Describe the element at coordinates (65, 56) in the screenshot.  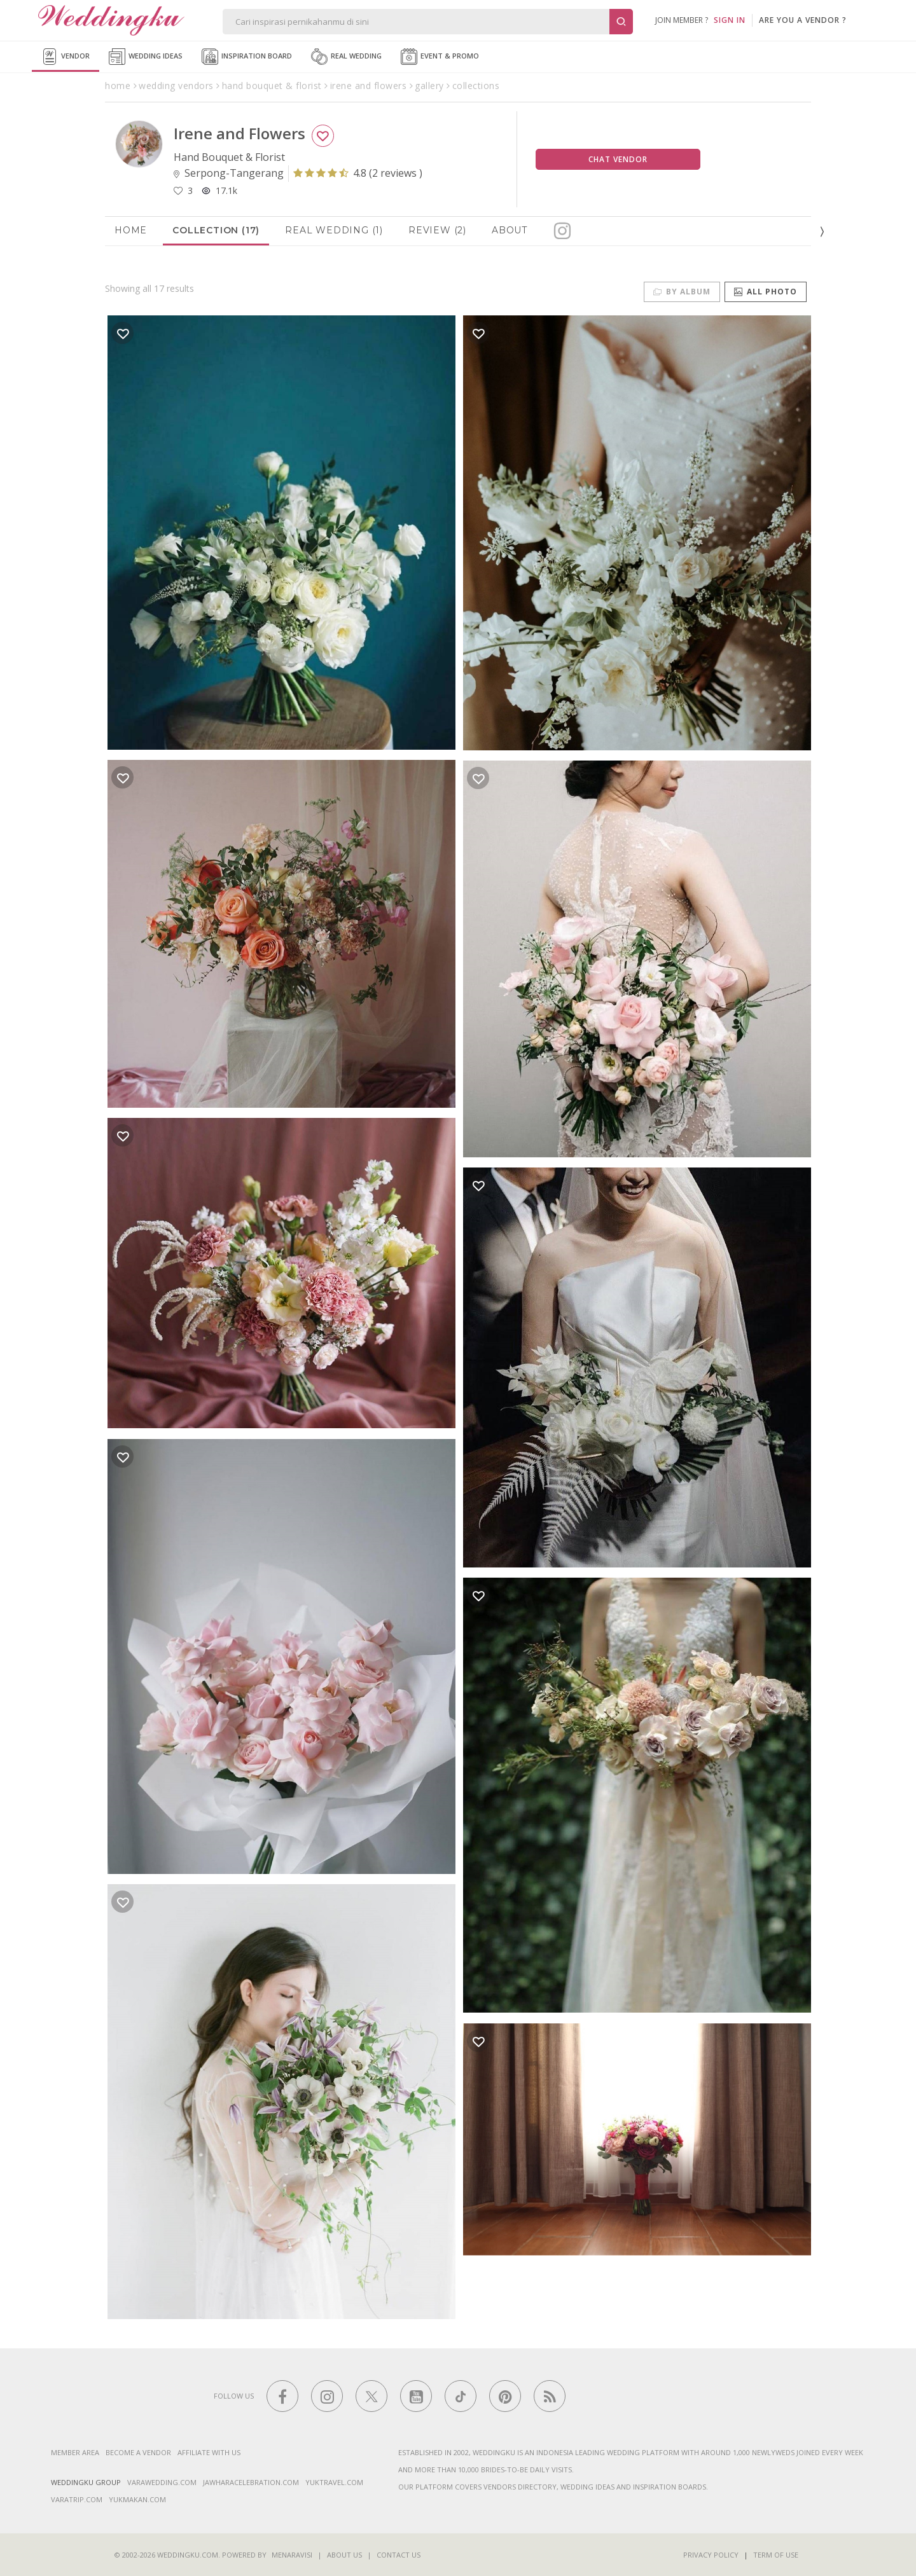
I see `Vendor` at that location.